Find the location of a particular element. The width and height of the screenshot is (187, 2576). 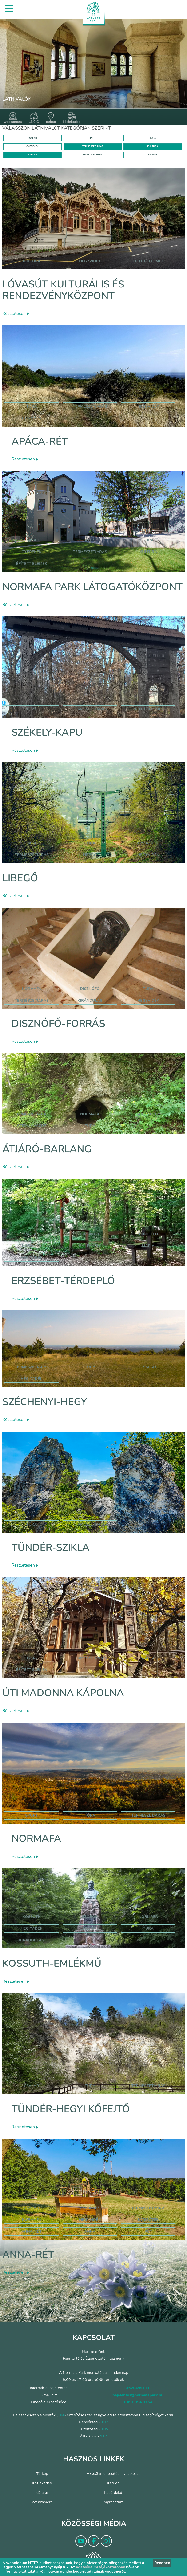

TÚRA is located at coordinates (153, 138).